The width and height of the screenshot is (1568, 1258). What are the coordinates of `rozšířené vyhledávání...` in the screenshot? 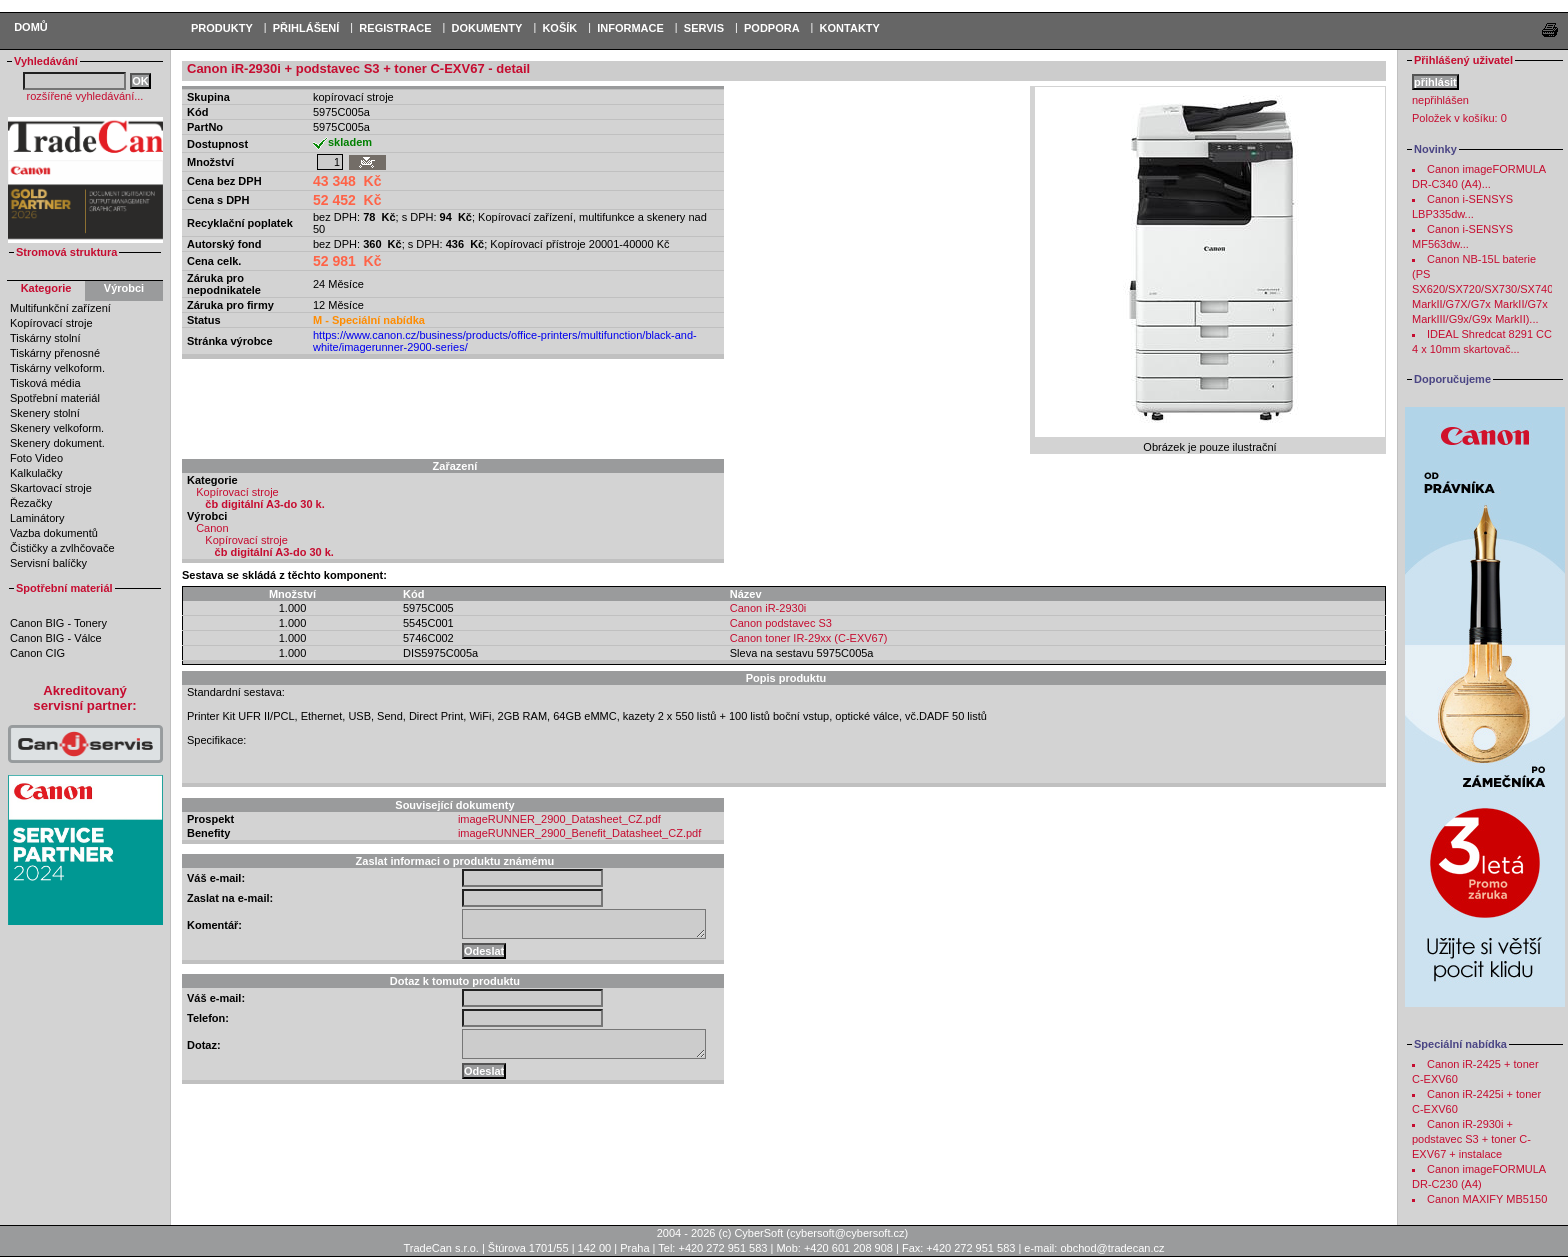 It's located at (85, 96).